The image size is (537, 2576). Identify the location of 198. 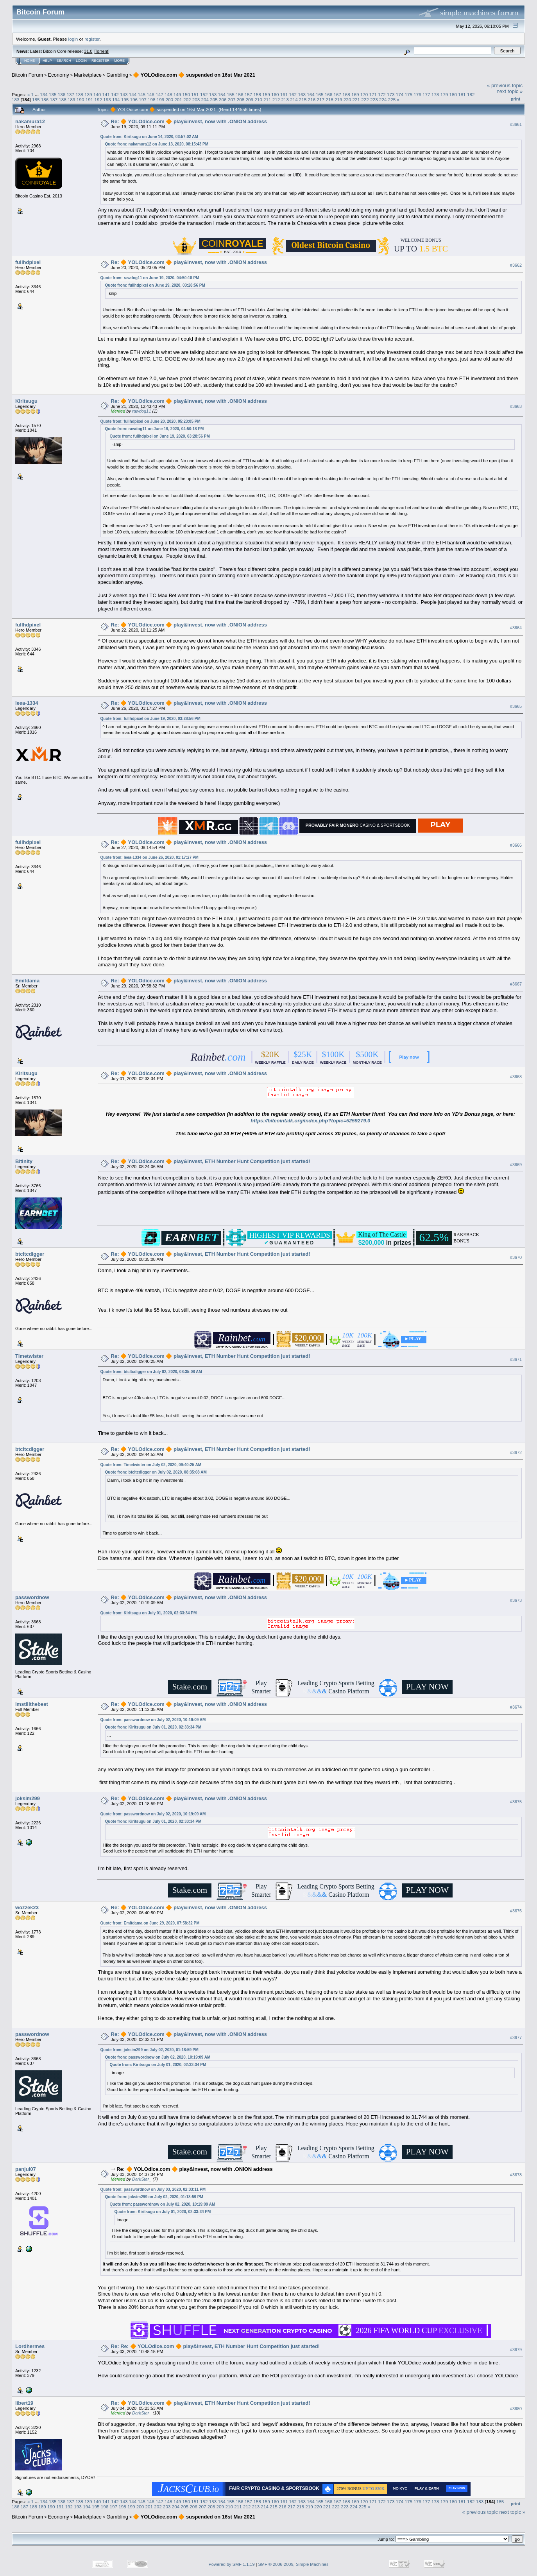
(152, 99).